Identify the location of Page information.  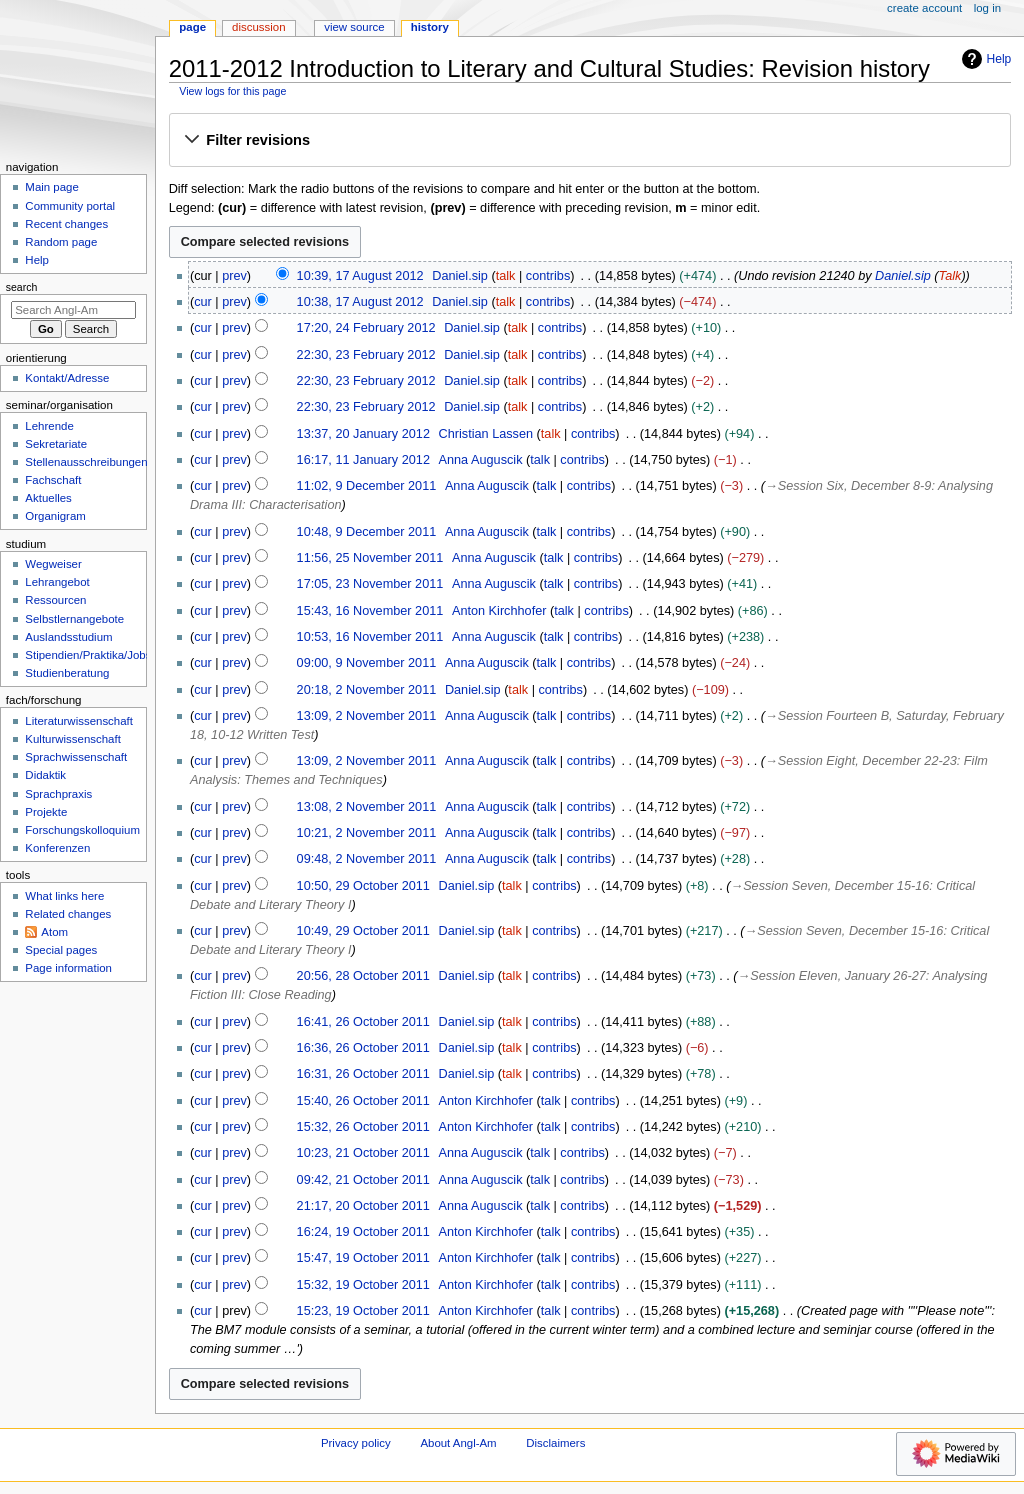
(68, 968).